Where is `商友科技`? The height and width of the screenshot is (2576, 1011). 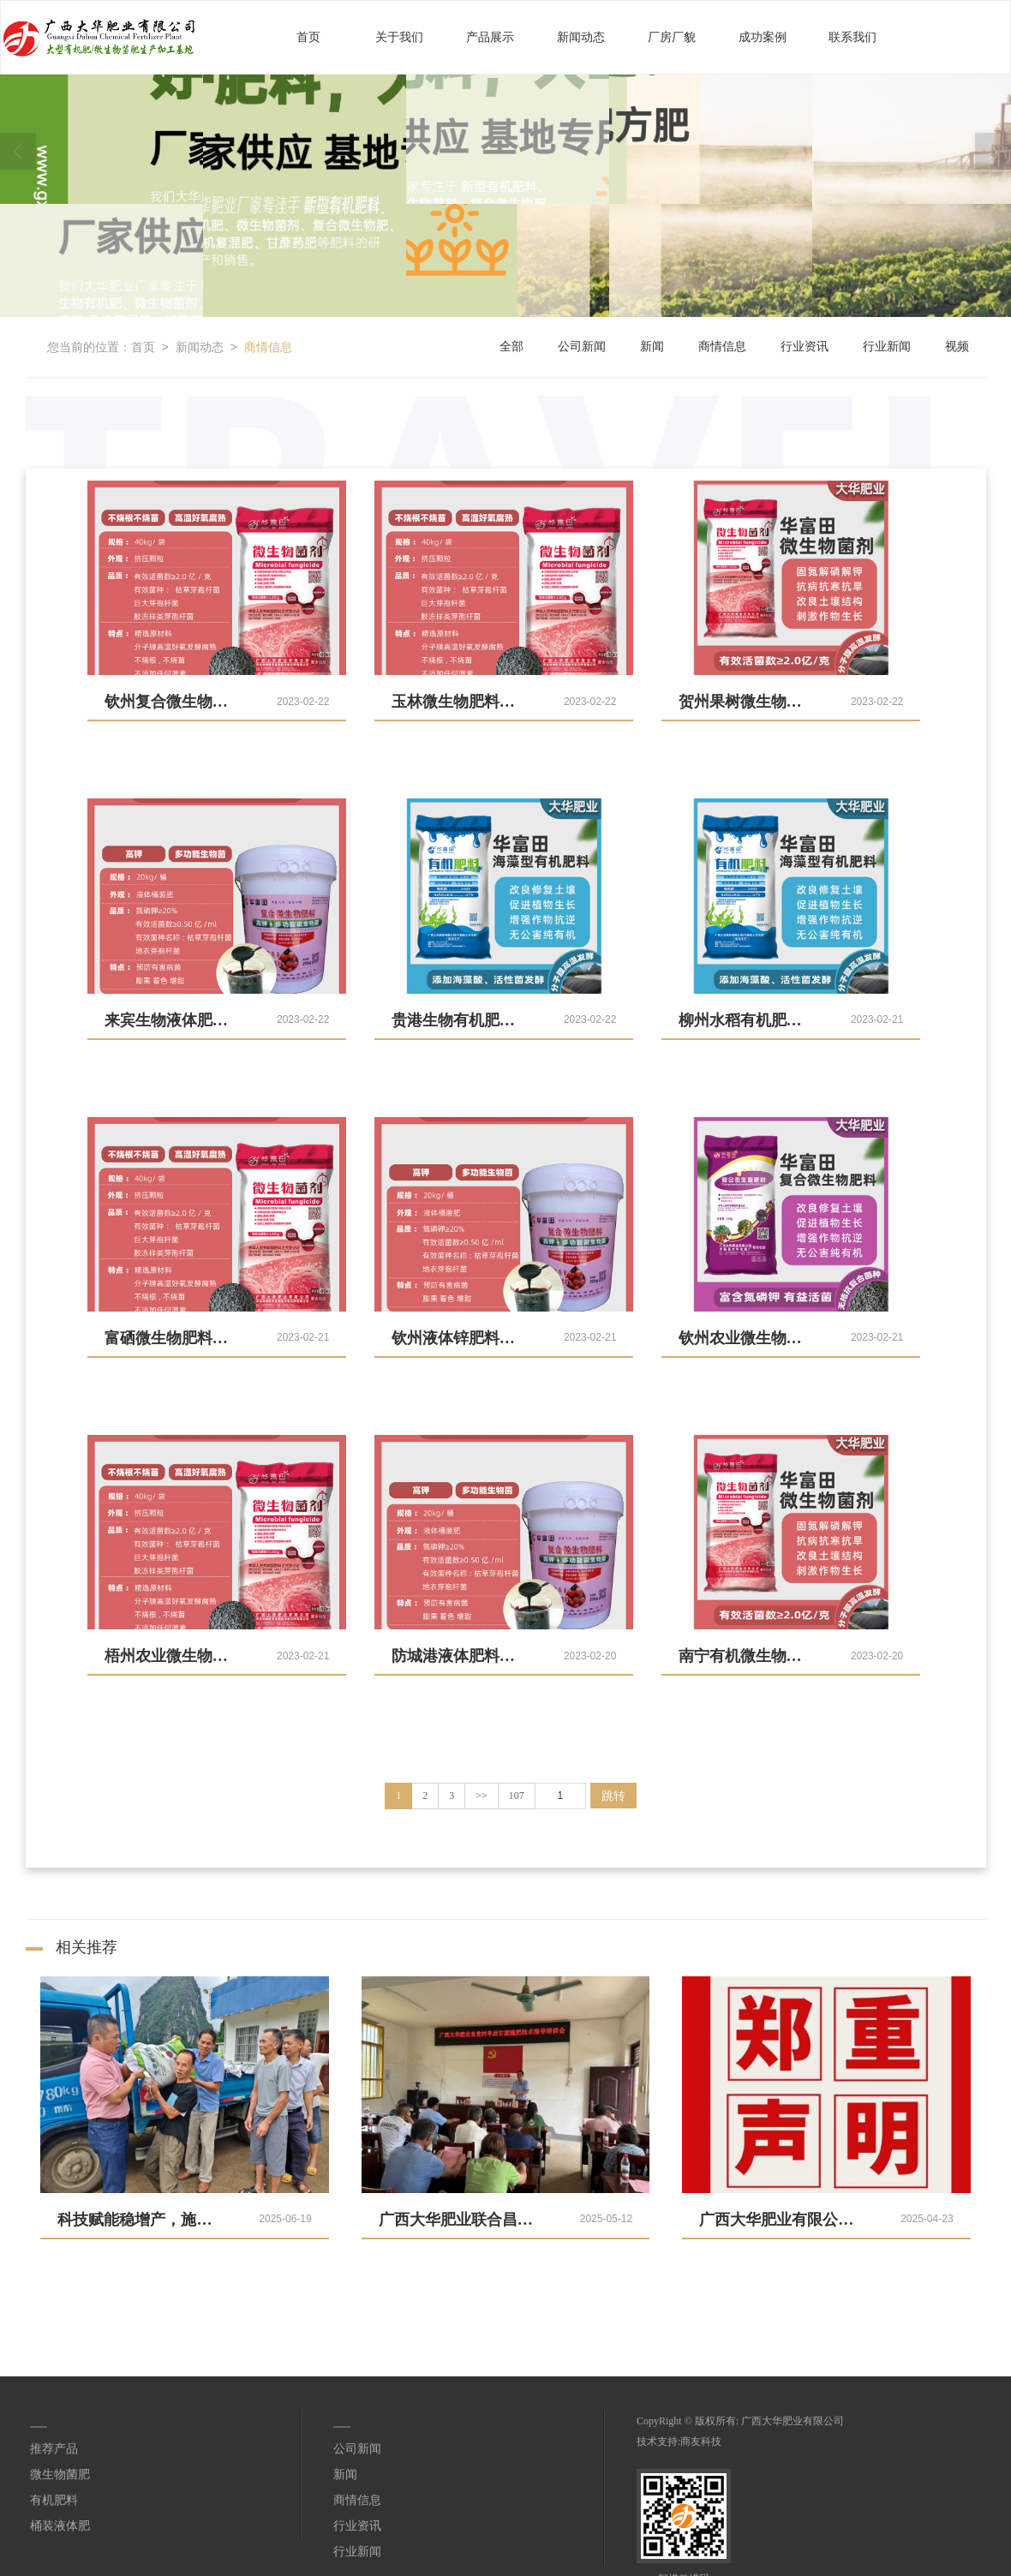 商友科技 is located at coordinates (700, 2441).